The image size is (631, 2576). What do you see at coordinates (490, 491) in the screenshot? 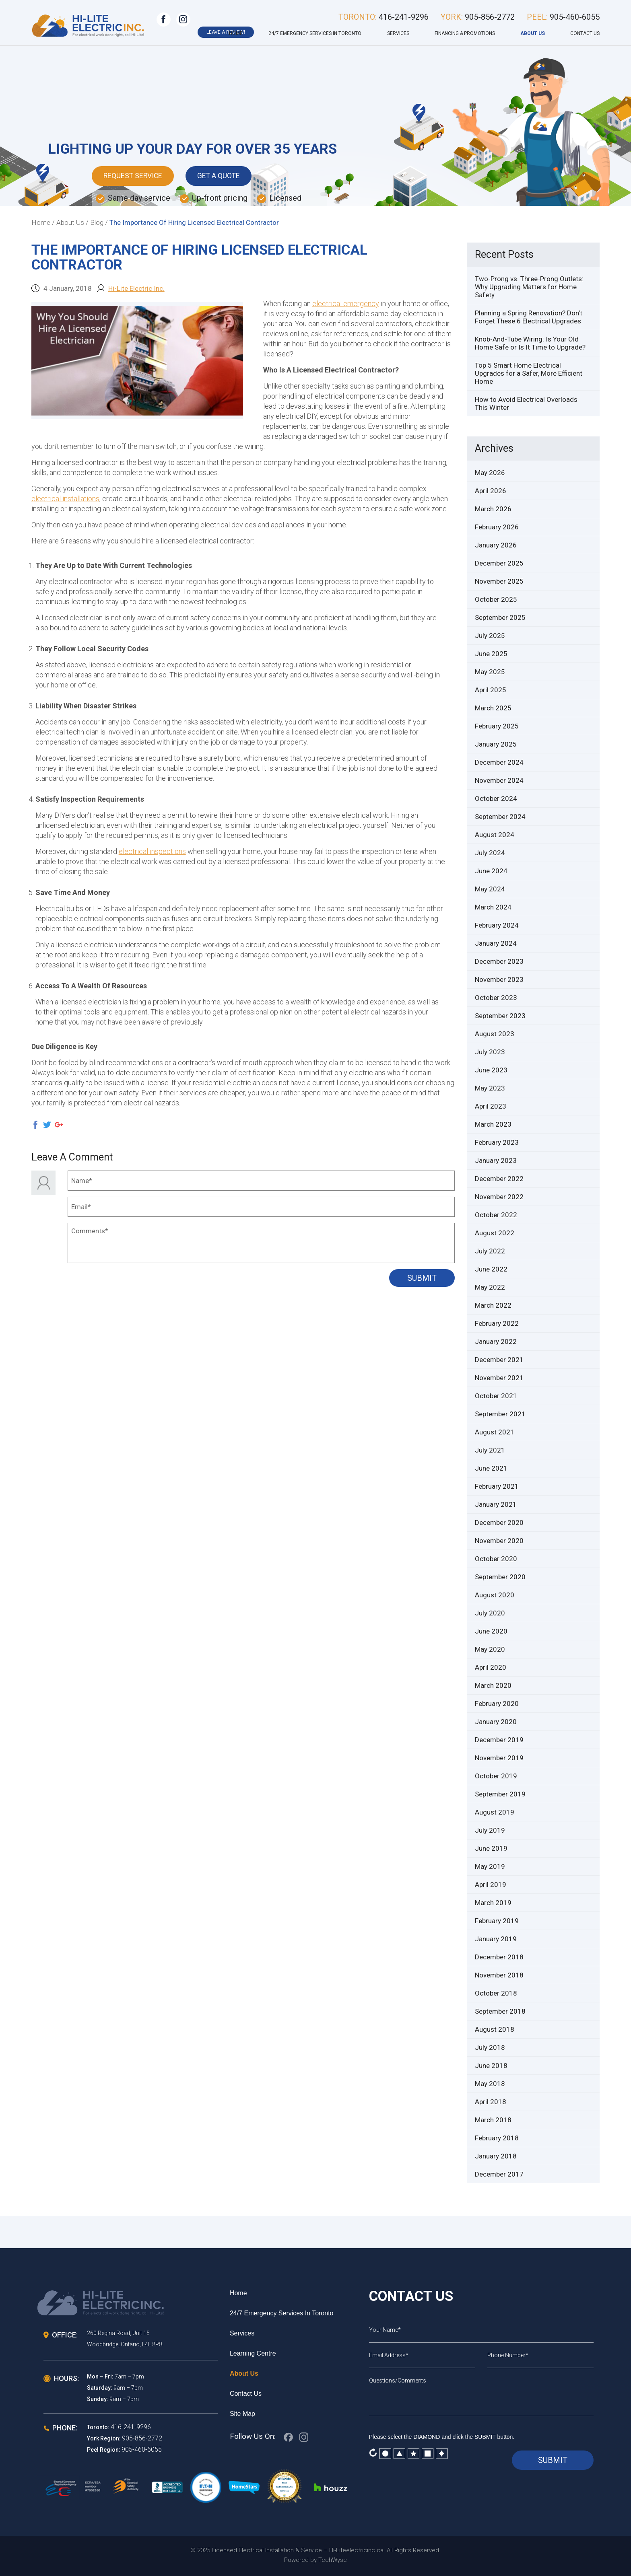
I see `April 2026` at bounding box center [490, 491].